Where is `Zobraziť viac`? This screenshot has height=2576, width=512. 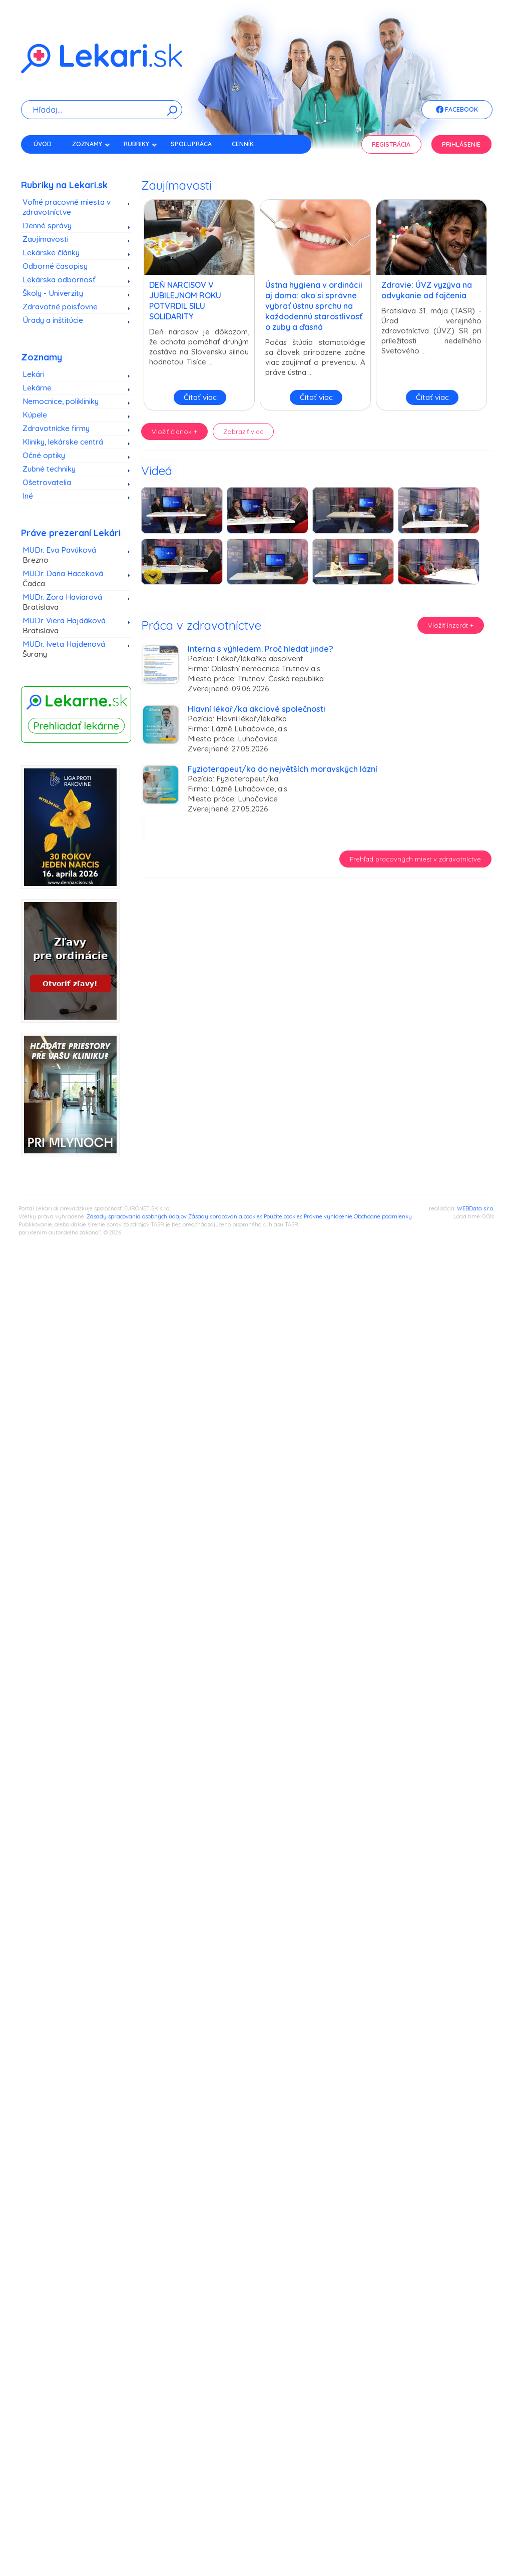 Zobraziť viac is located at coordinates (243, 431).